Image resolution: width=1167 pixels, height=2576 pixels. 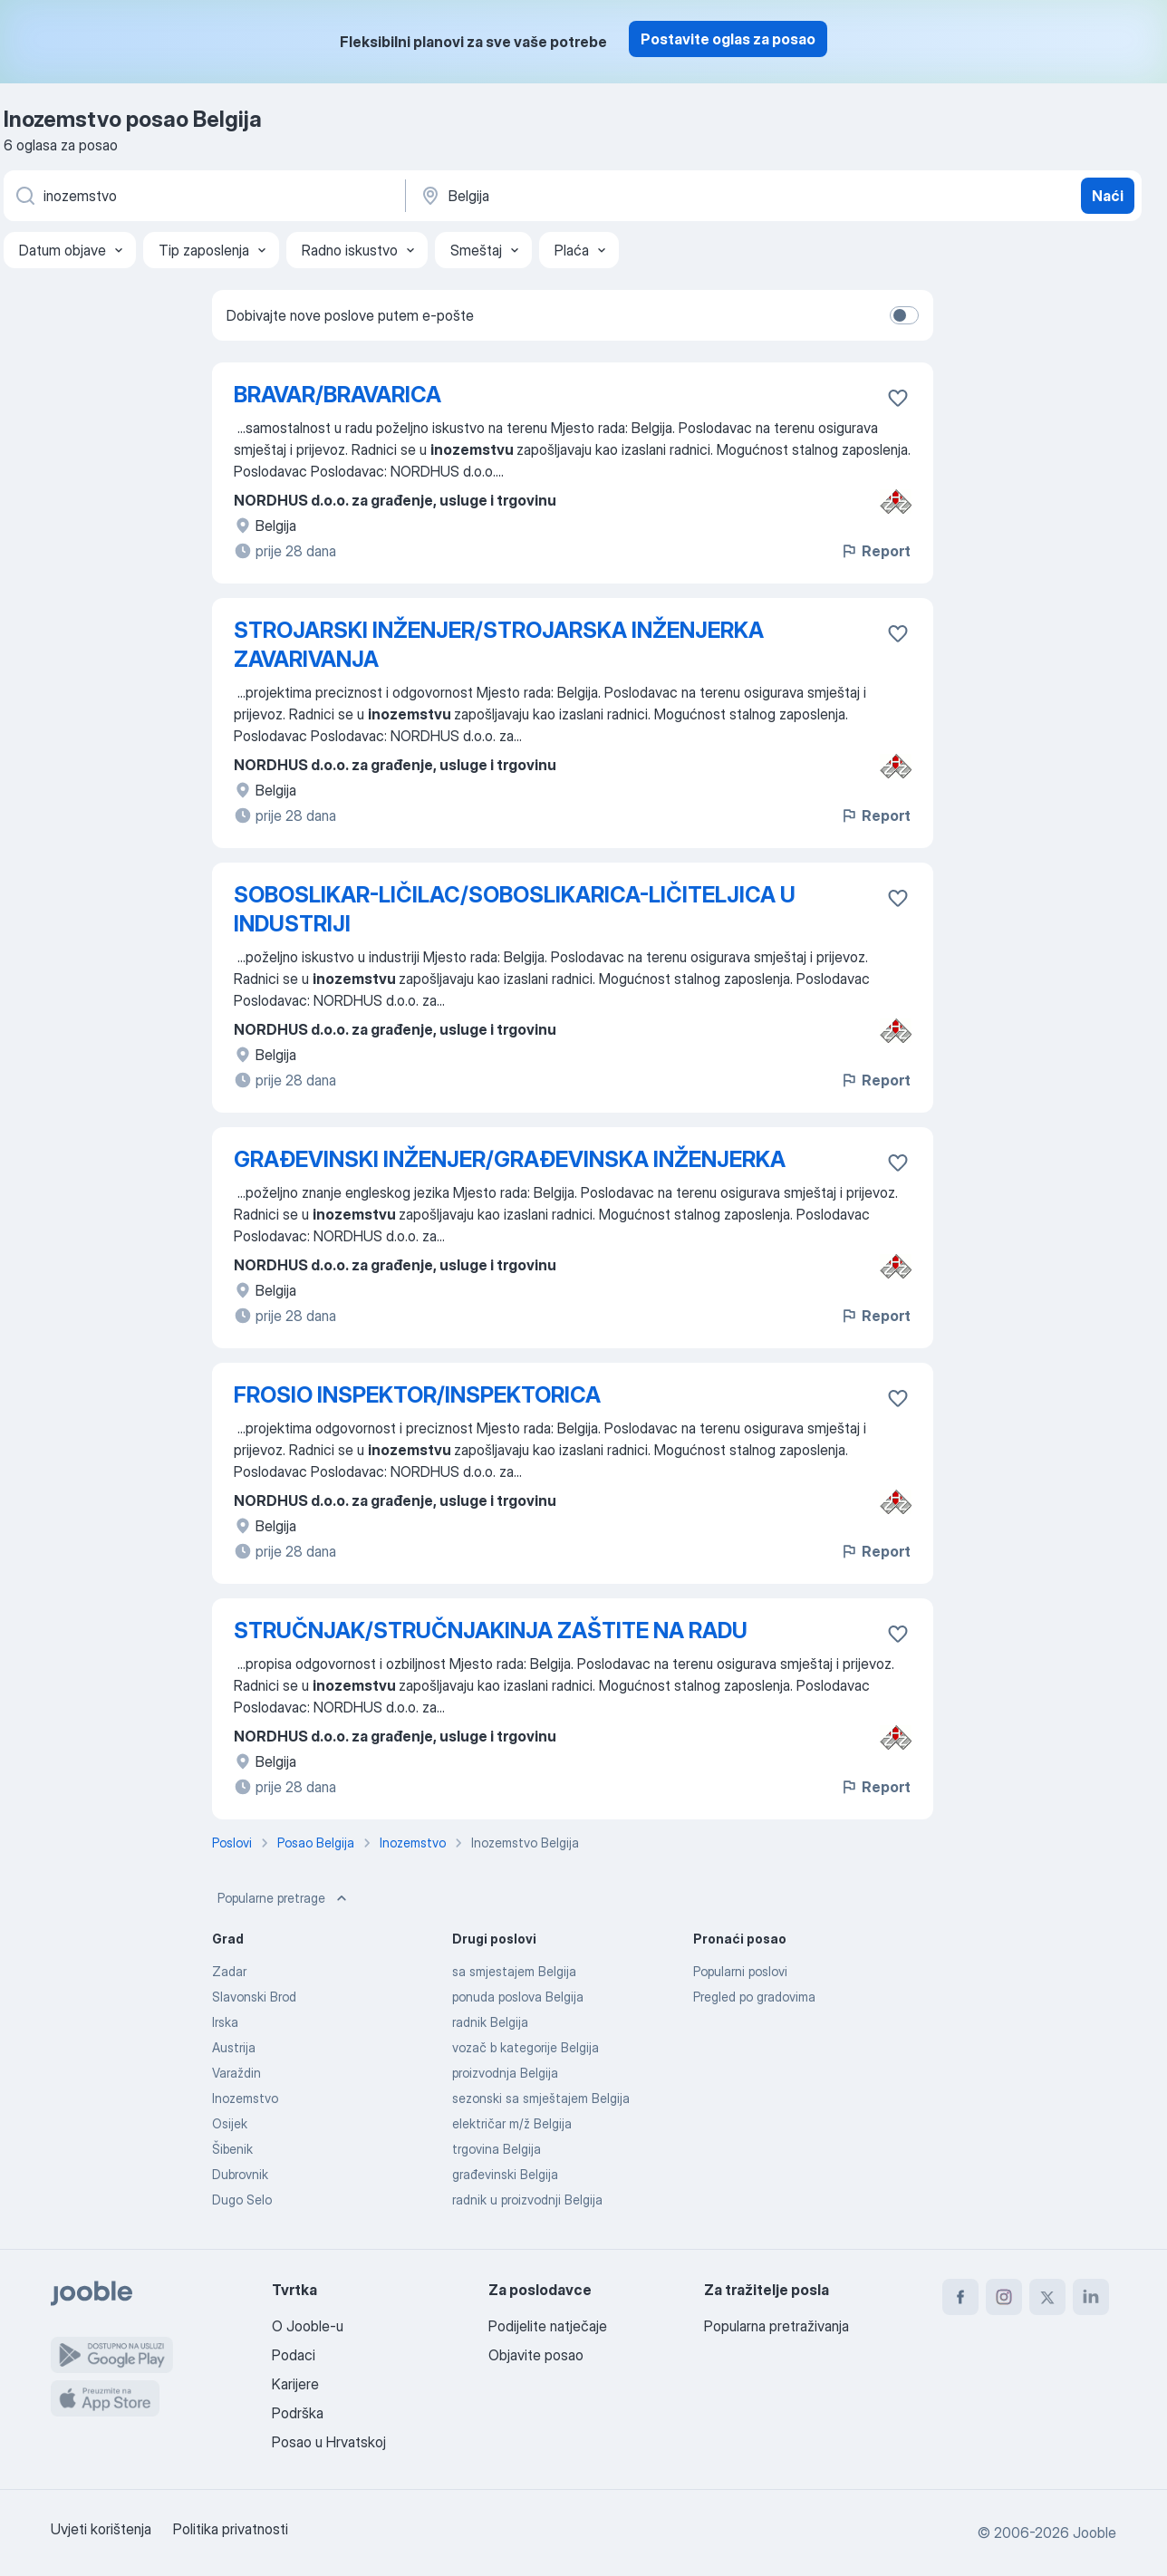 What do you see at coordinates (505, 2072) in the screenshot?
I see `proizvodnja Belgija` at bounding box center [505, 2072].